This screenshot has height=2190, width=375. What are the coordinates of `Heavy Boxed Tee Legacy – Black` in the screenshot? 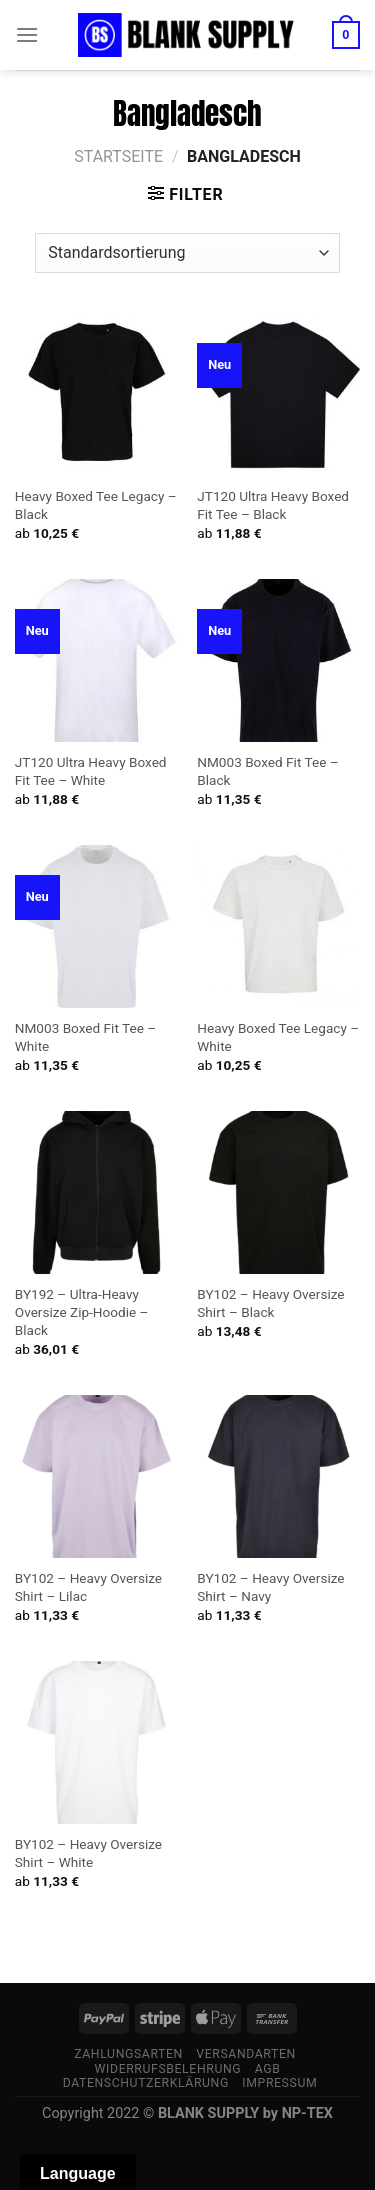 It's located at (96, 505).